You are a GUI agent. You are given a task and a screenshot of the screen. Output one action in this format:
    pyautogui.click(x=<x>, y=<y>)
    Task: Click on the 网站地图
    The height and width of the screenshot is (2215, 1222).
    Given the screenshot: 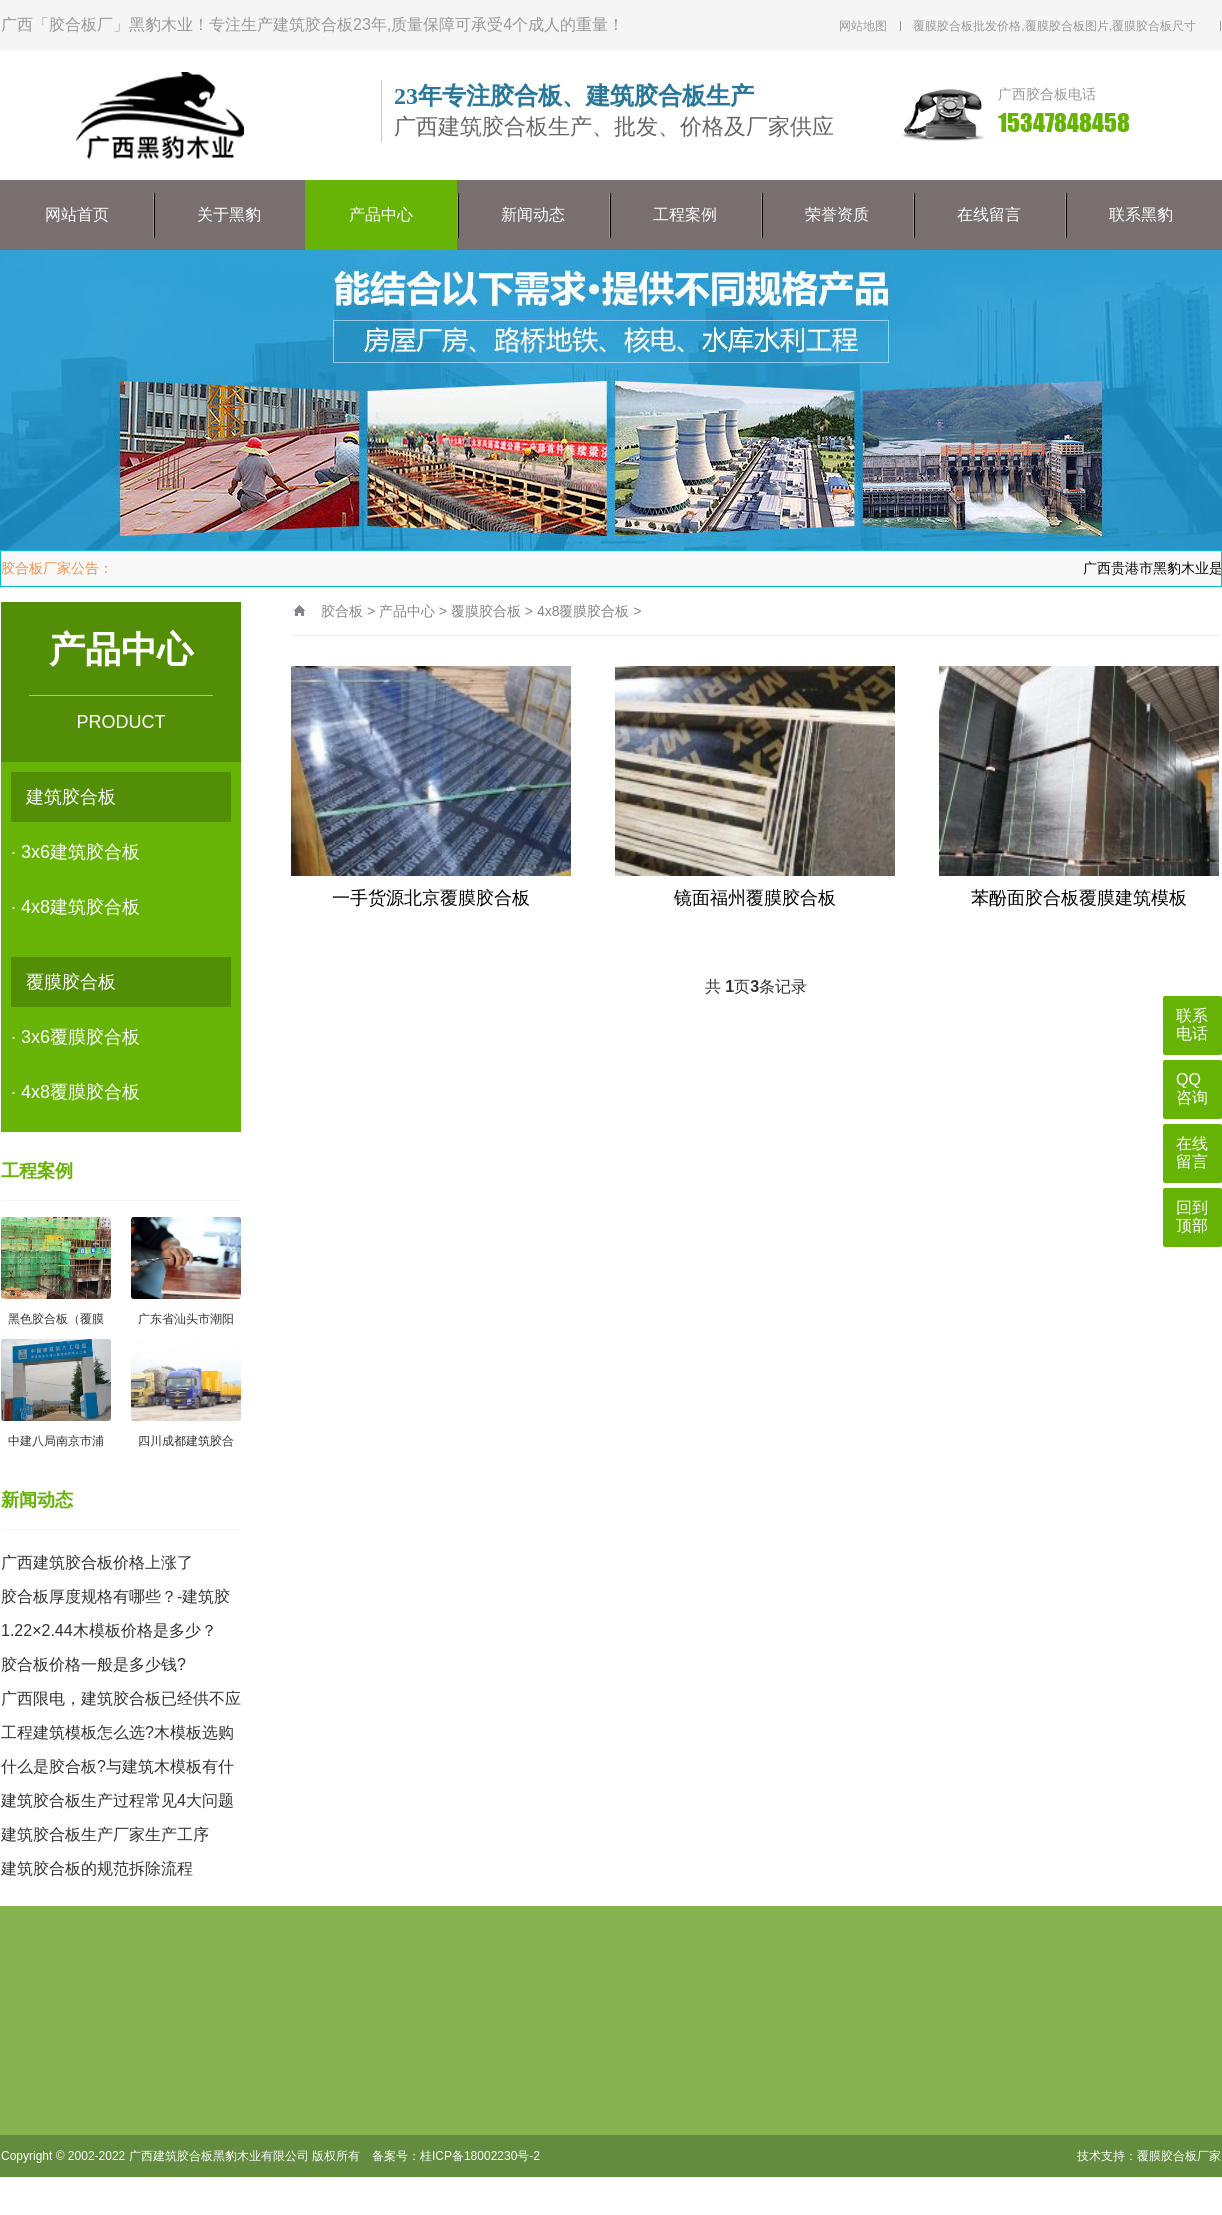 What is the action you would take?
    pyautogui.click(x=863, y=26)
    